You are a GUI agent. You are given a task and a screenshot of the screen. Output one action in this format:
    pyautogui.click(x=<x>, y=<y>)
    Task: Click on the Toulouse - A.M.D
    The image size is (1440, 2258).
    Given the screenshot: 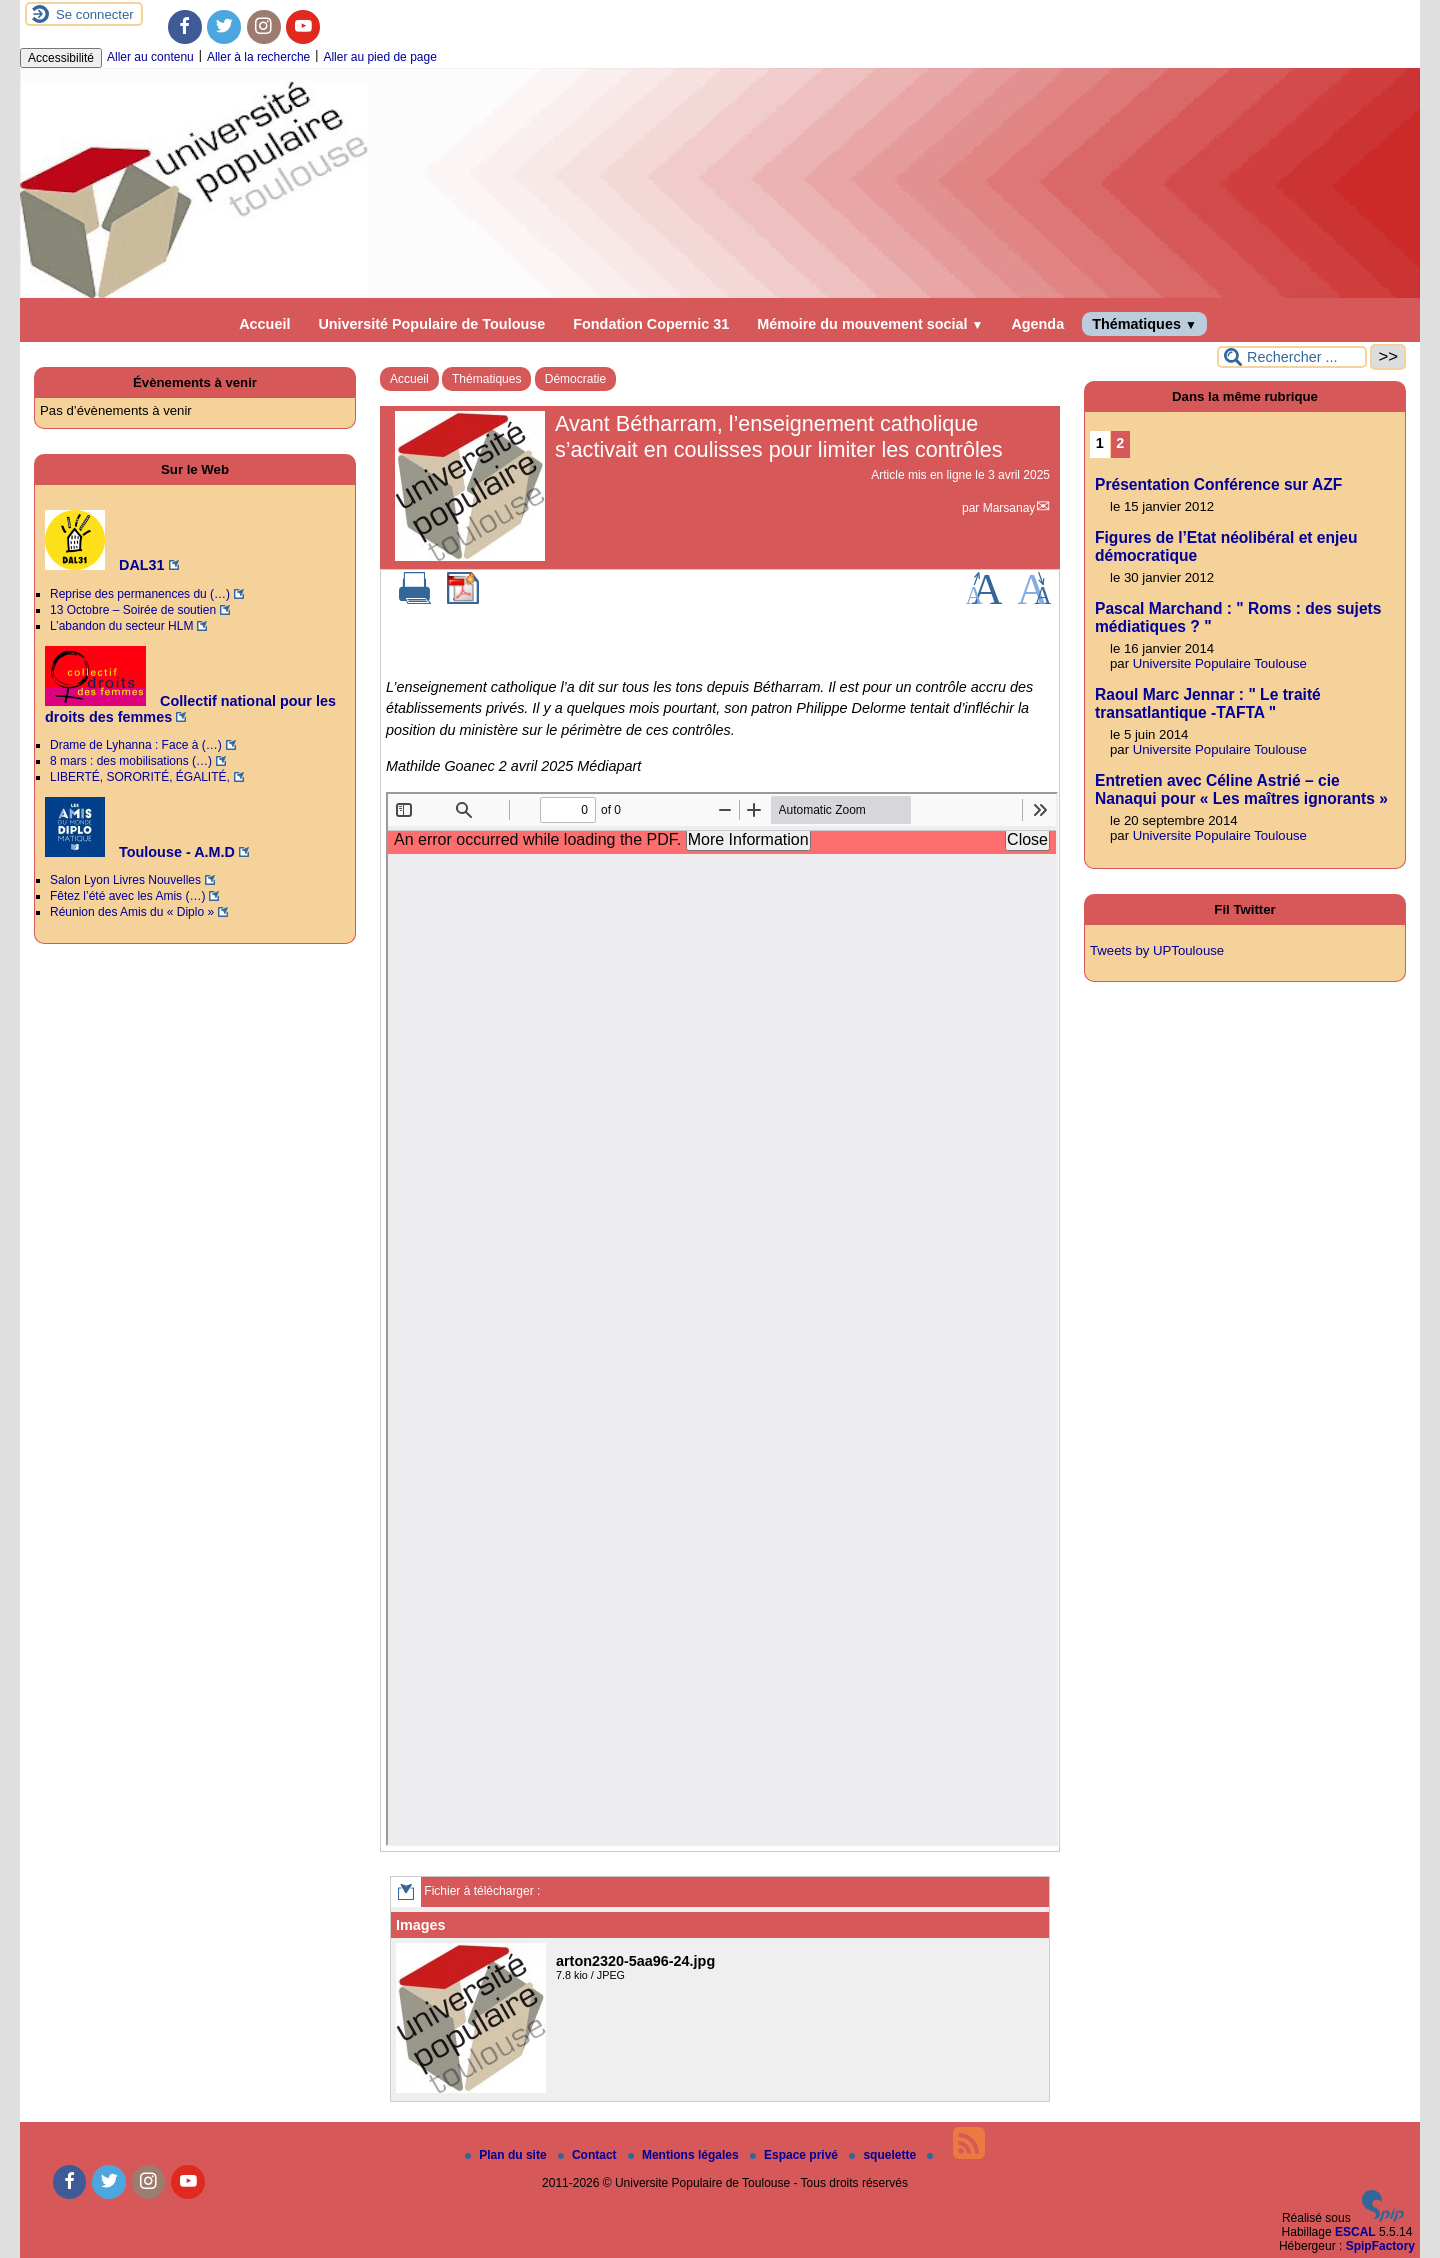 What is the action you would take?
    pyautogui.click(x=140, y=852)
    